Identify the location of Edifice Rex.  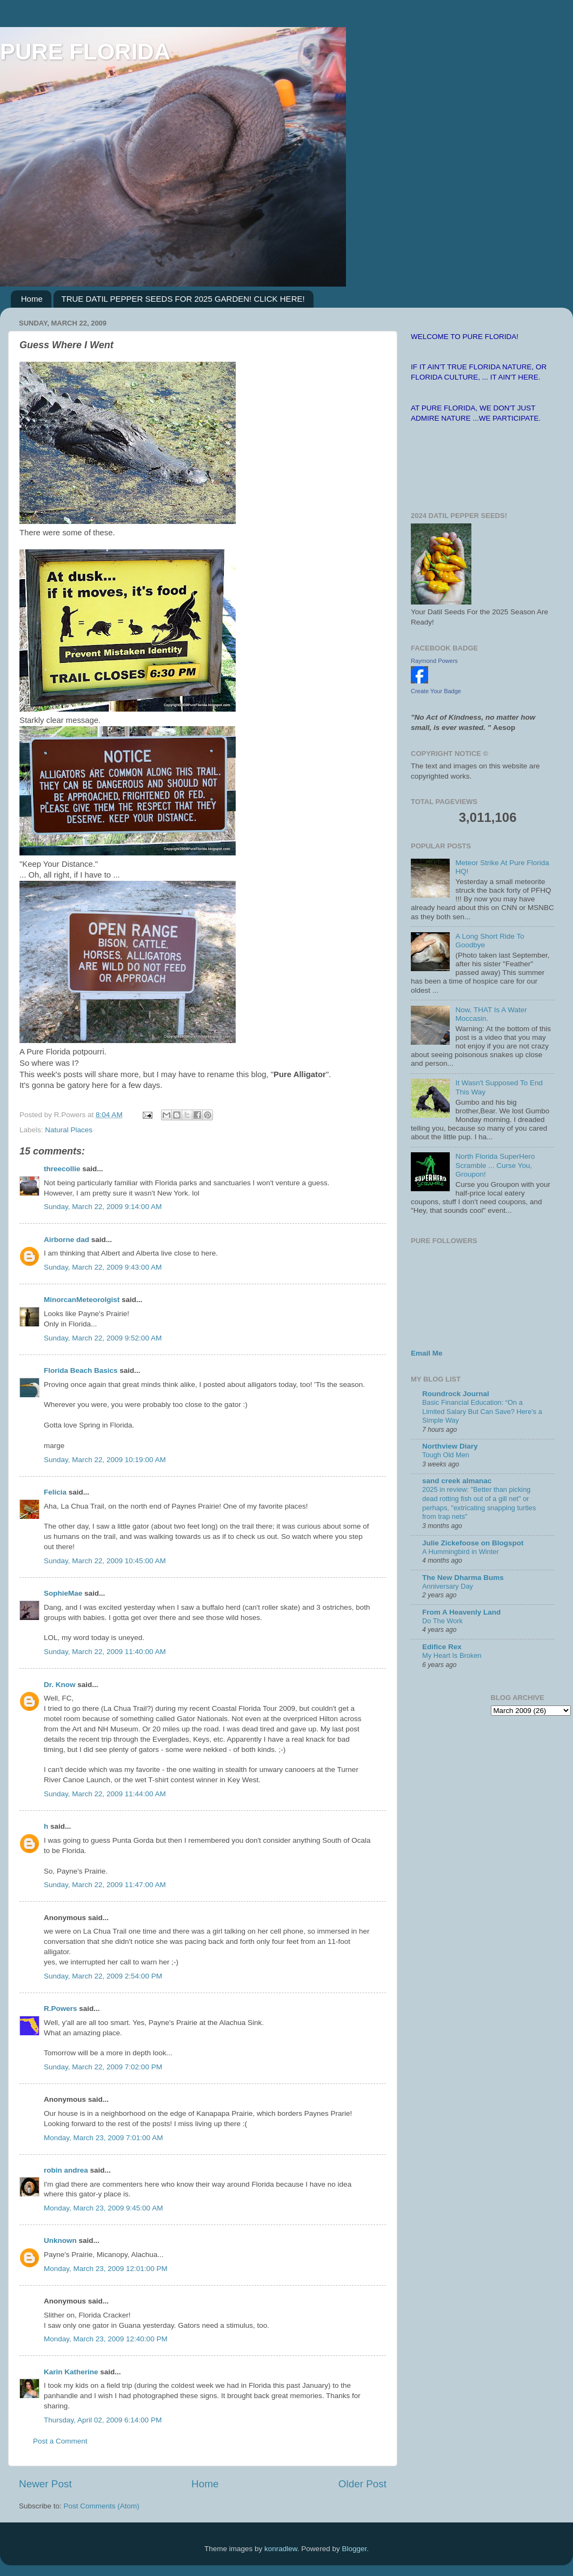
(442, 1647).